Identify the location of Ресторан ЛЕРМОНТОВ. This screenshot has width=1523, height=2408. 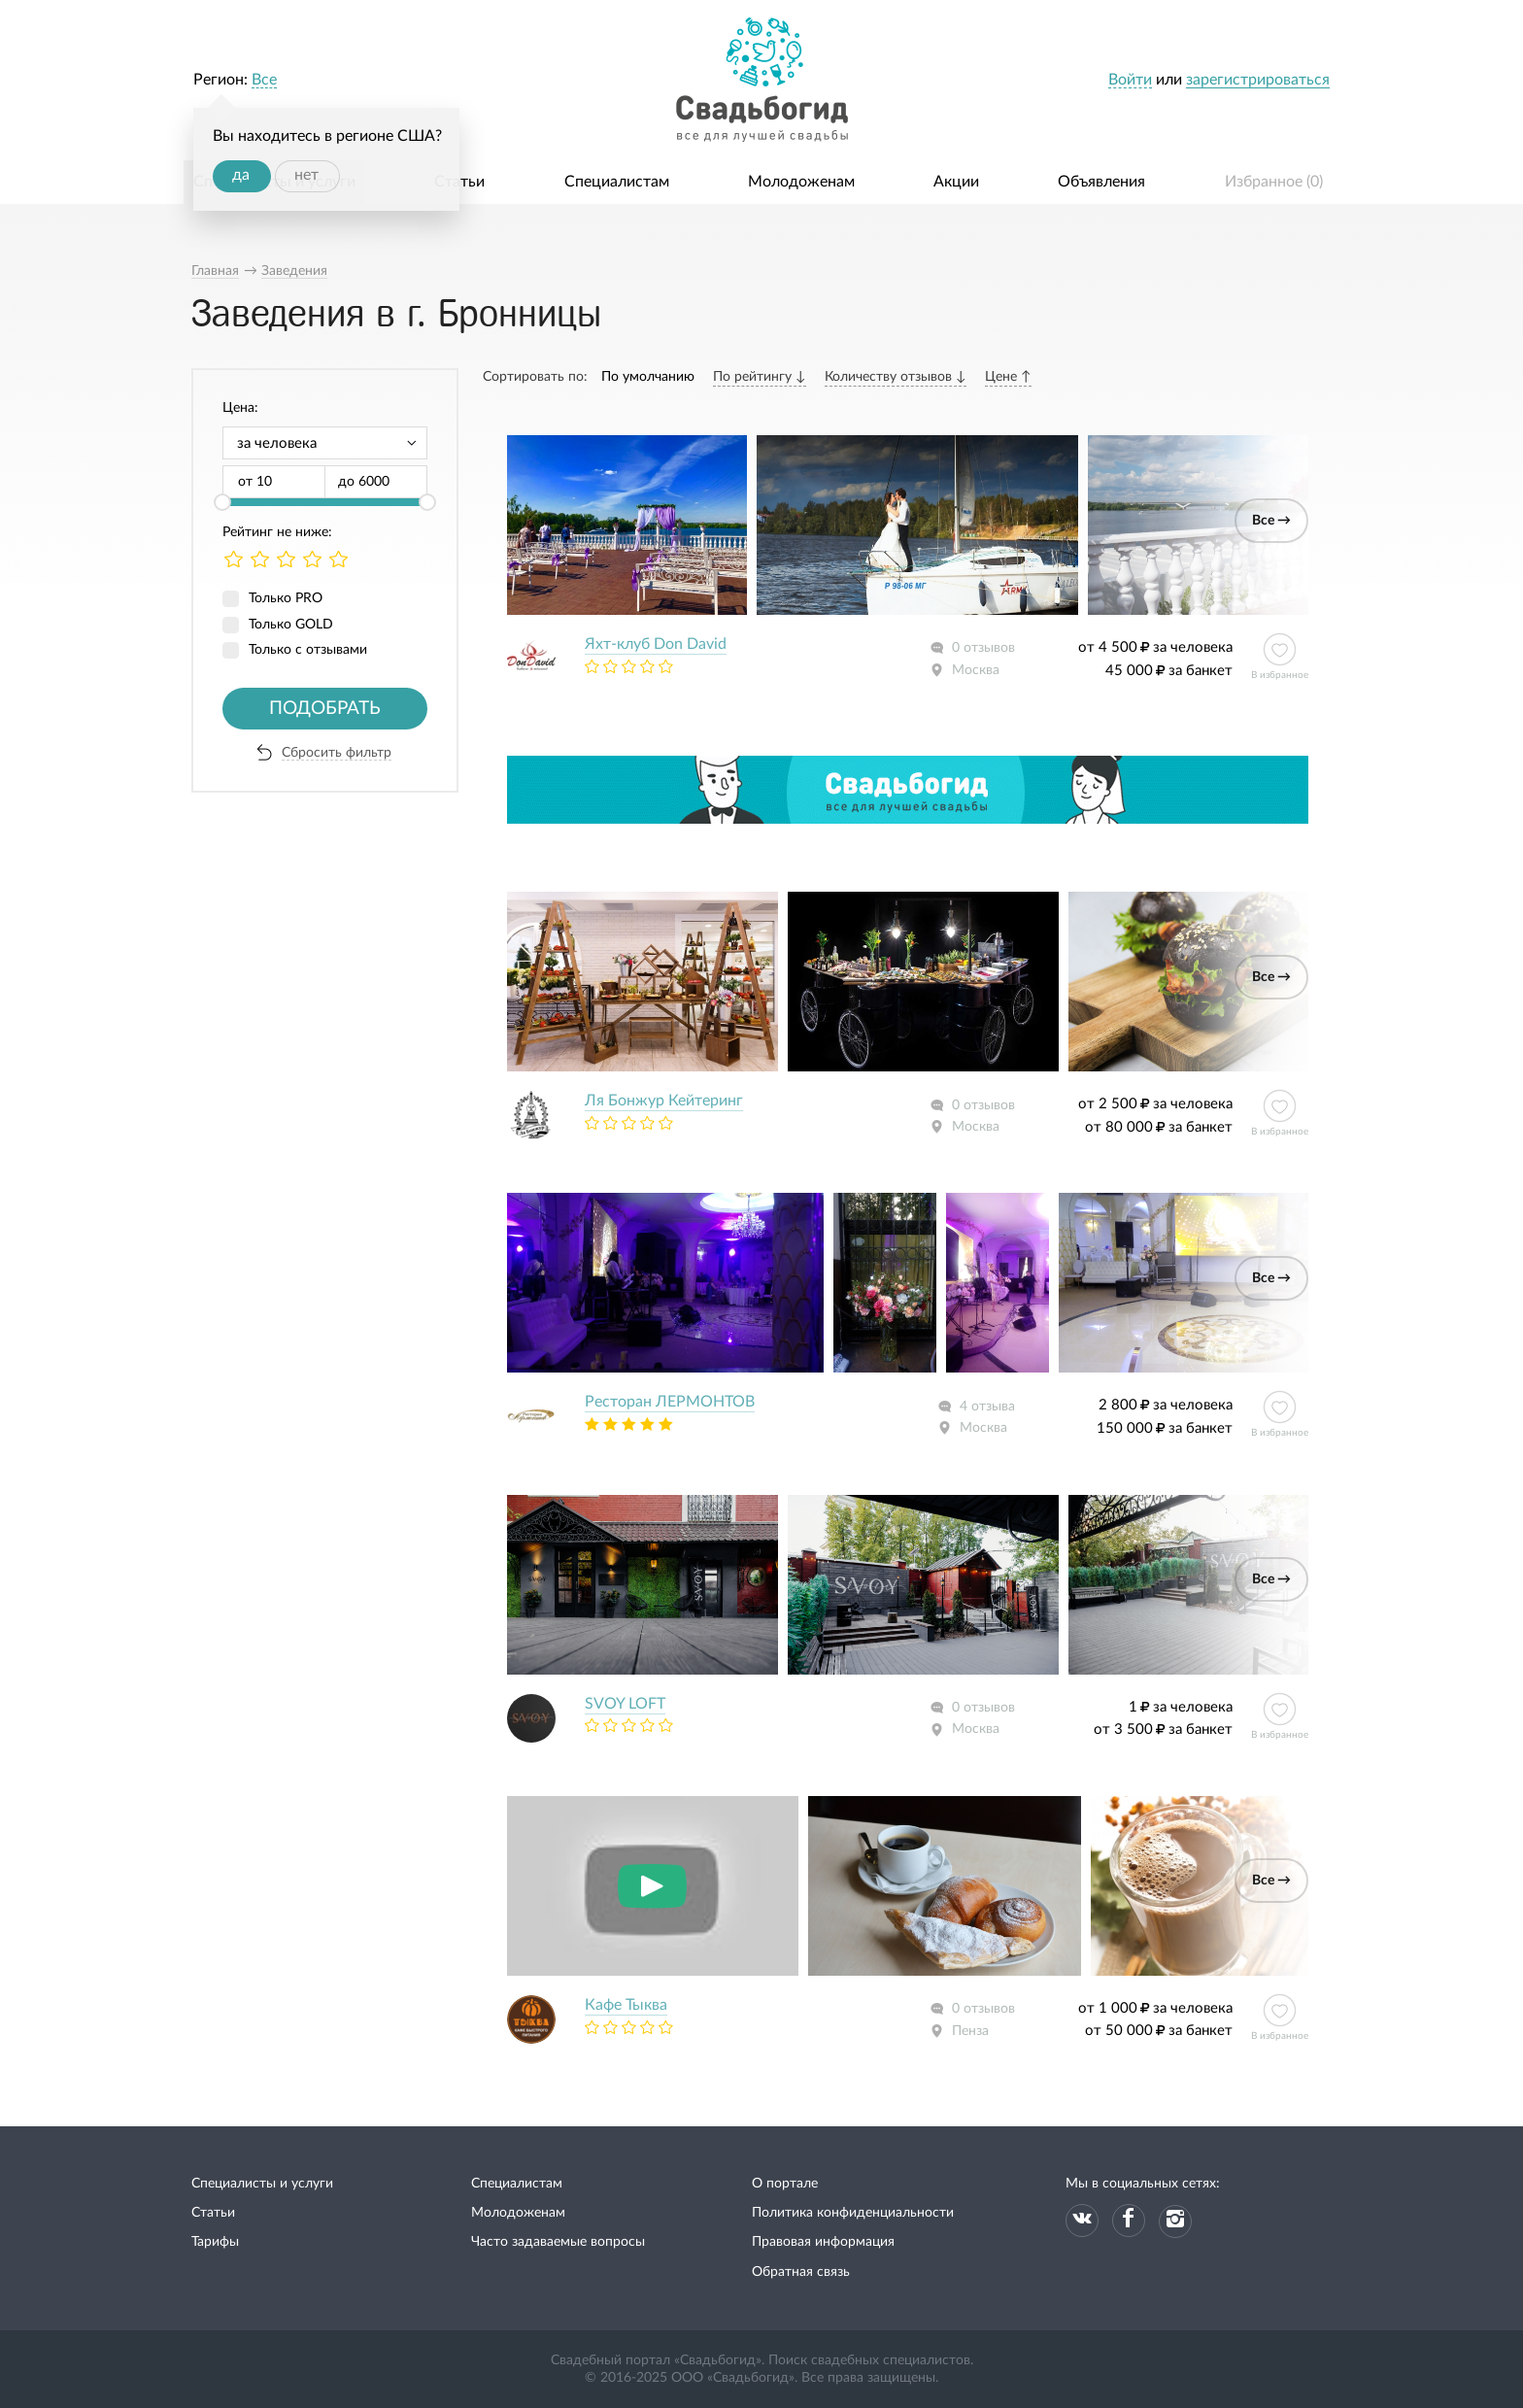
(670, 1401).